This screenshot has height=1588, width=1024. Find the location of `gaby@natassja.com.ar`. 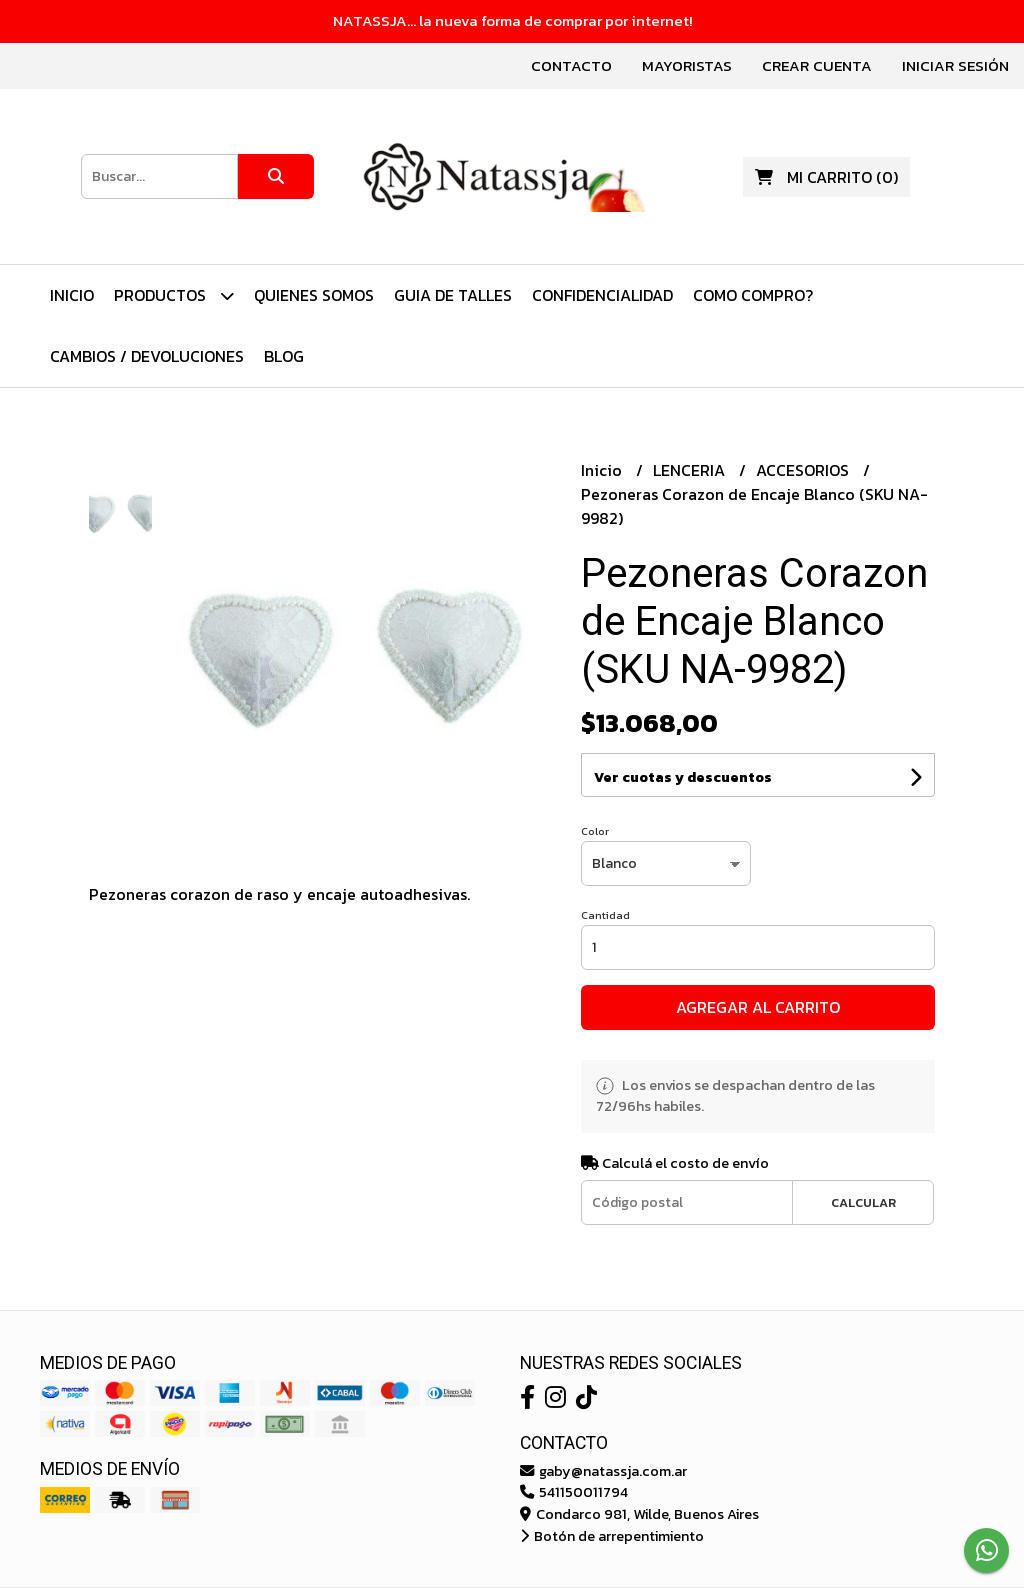

gaby@natassja.com.ar is located at coordinates (603, 1471).